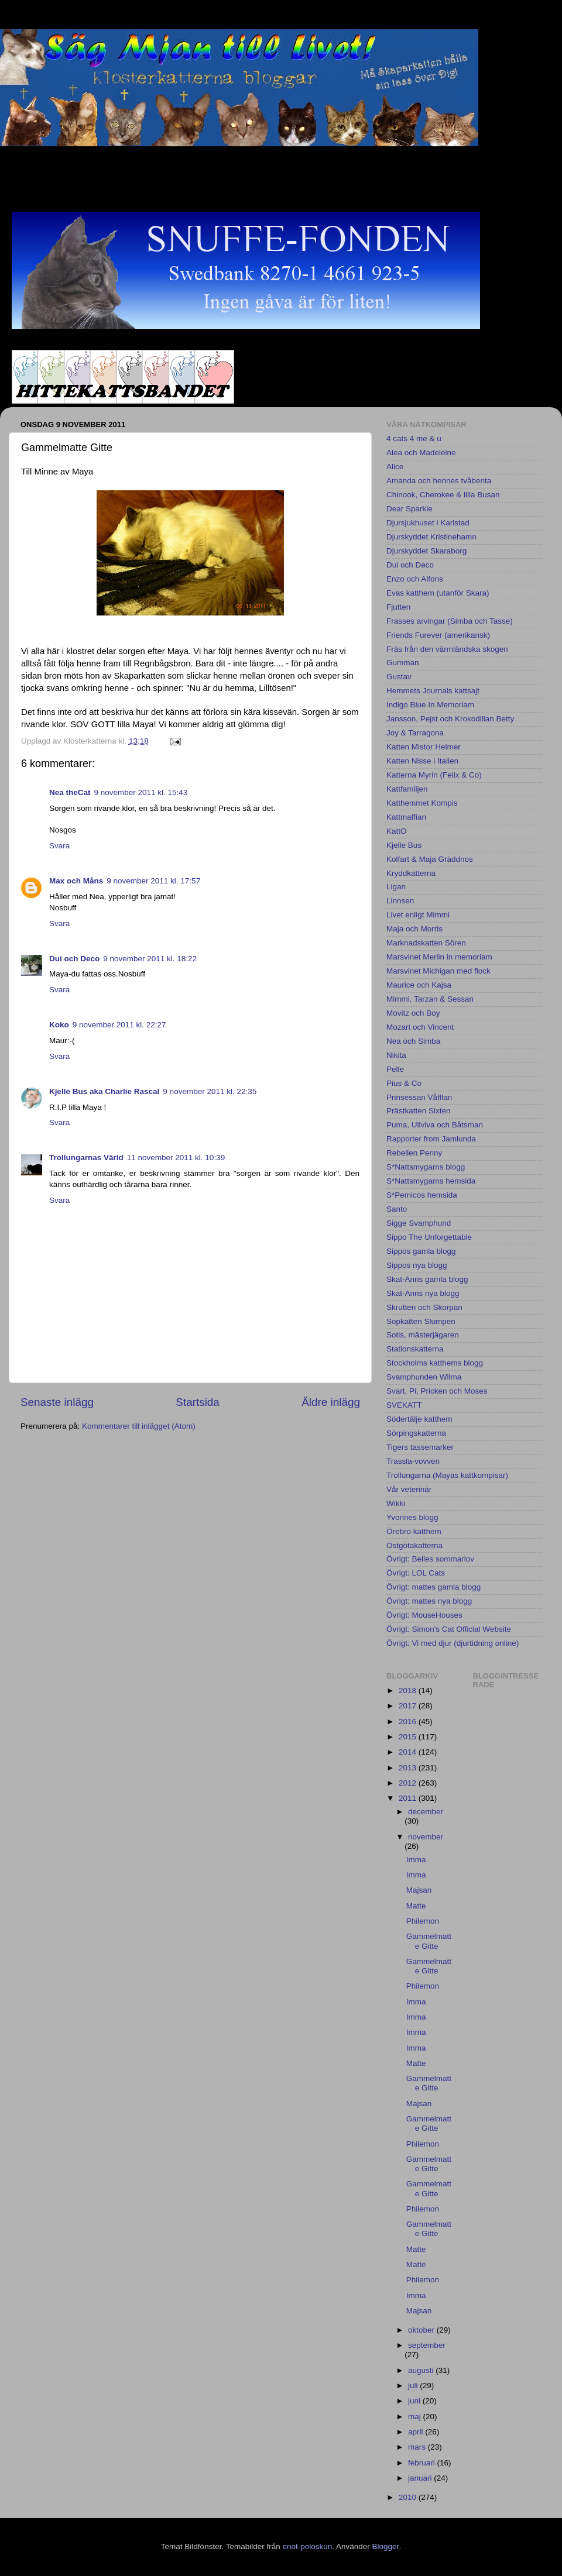 The height and width of the screenshot is (2576, 562). What do you see at coordinates (437, 593) in the screenshot?
I see `Evas katthem (utanför Skara)` at bounding box center [437, 593].